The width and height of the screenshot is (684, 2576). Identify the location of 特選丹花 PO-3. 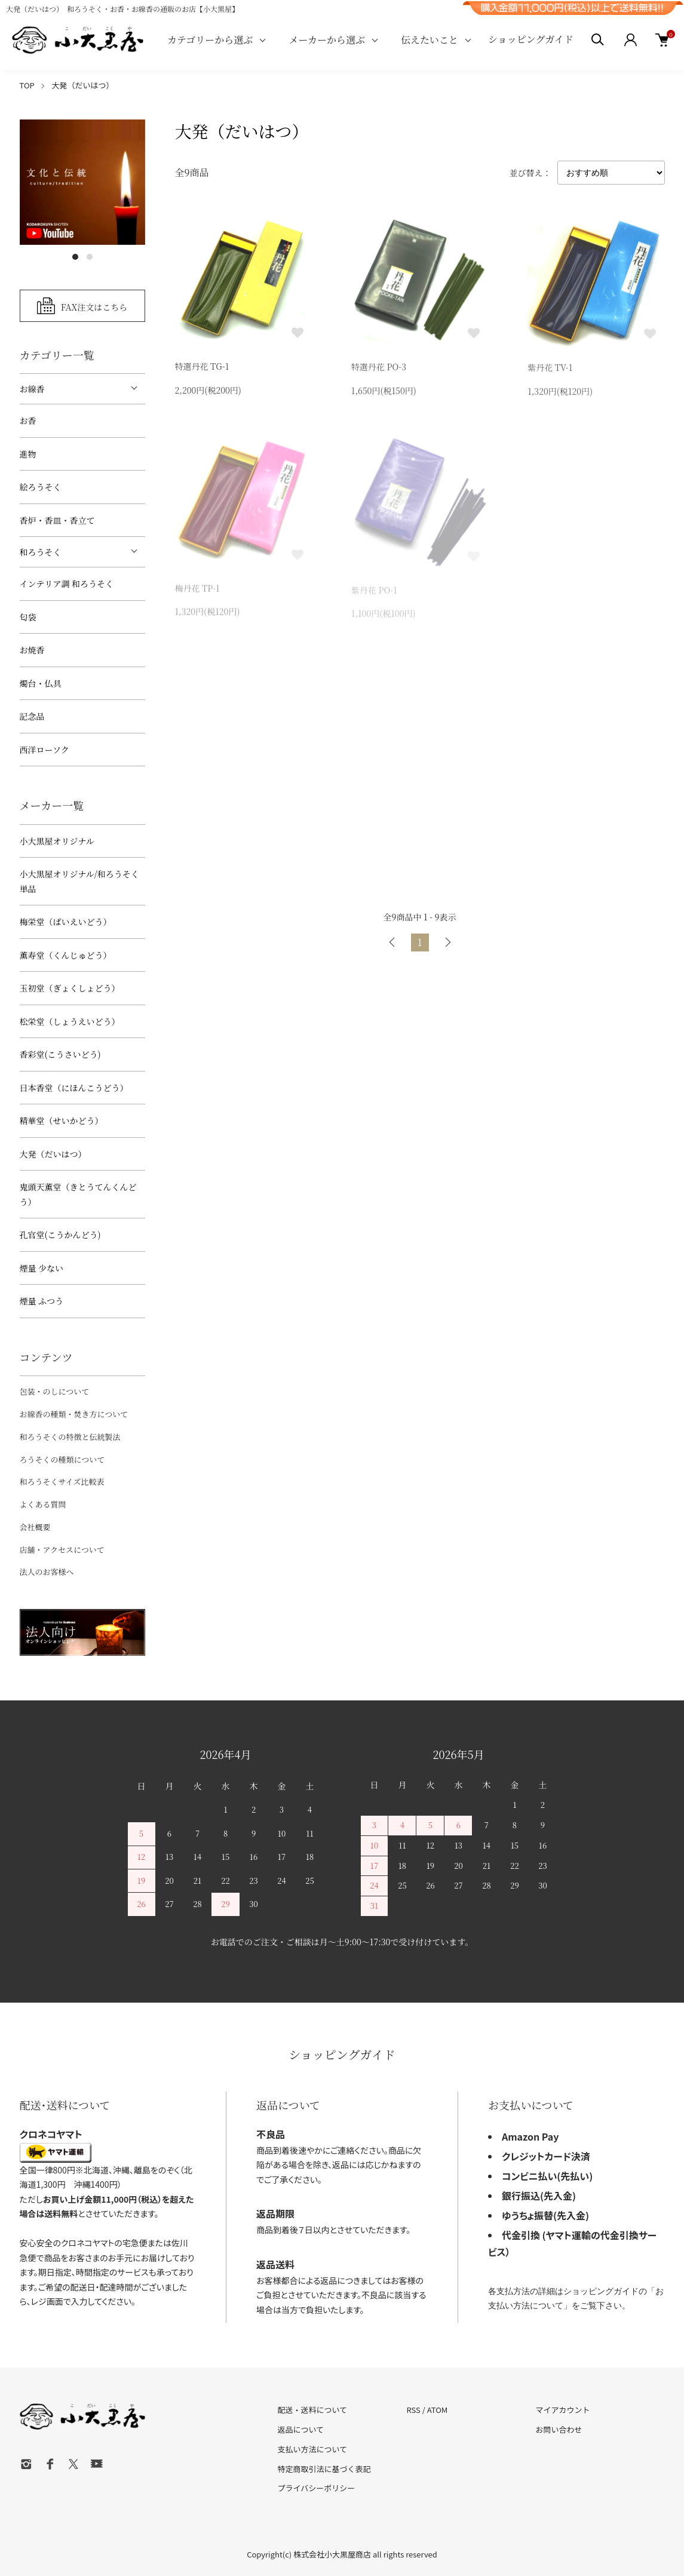
(378, 368).